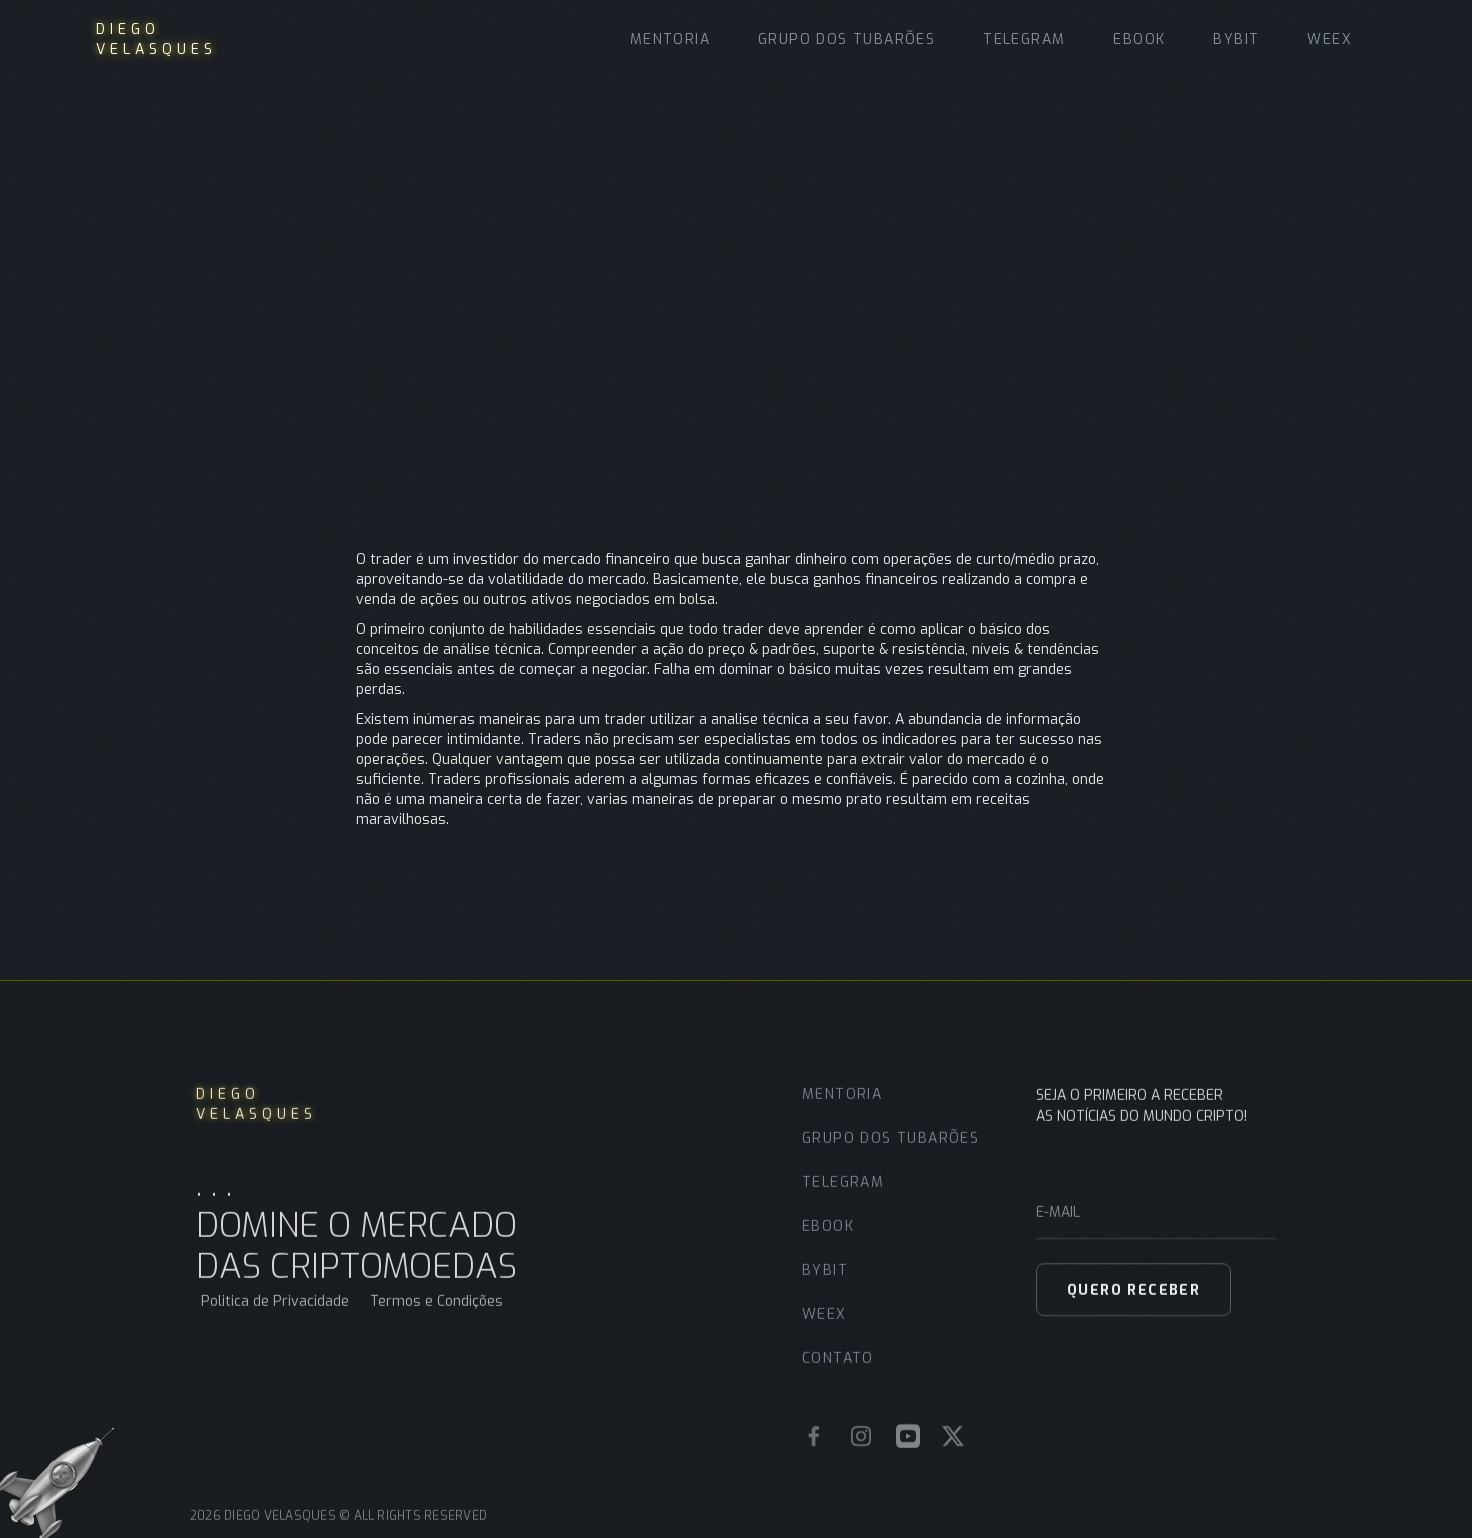 The width and height of the screenshot is (1472, 1538). What do you see at coordinates (828, 1240) in the screenshot?
I see `ebook` at bounding box center [828, 1240].